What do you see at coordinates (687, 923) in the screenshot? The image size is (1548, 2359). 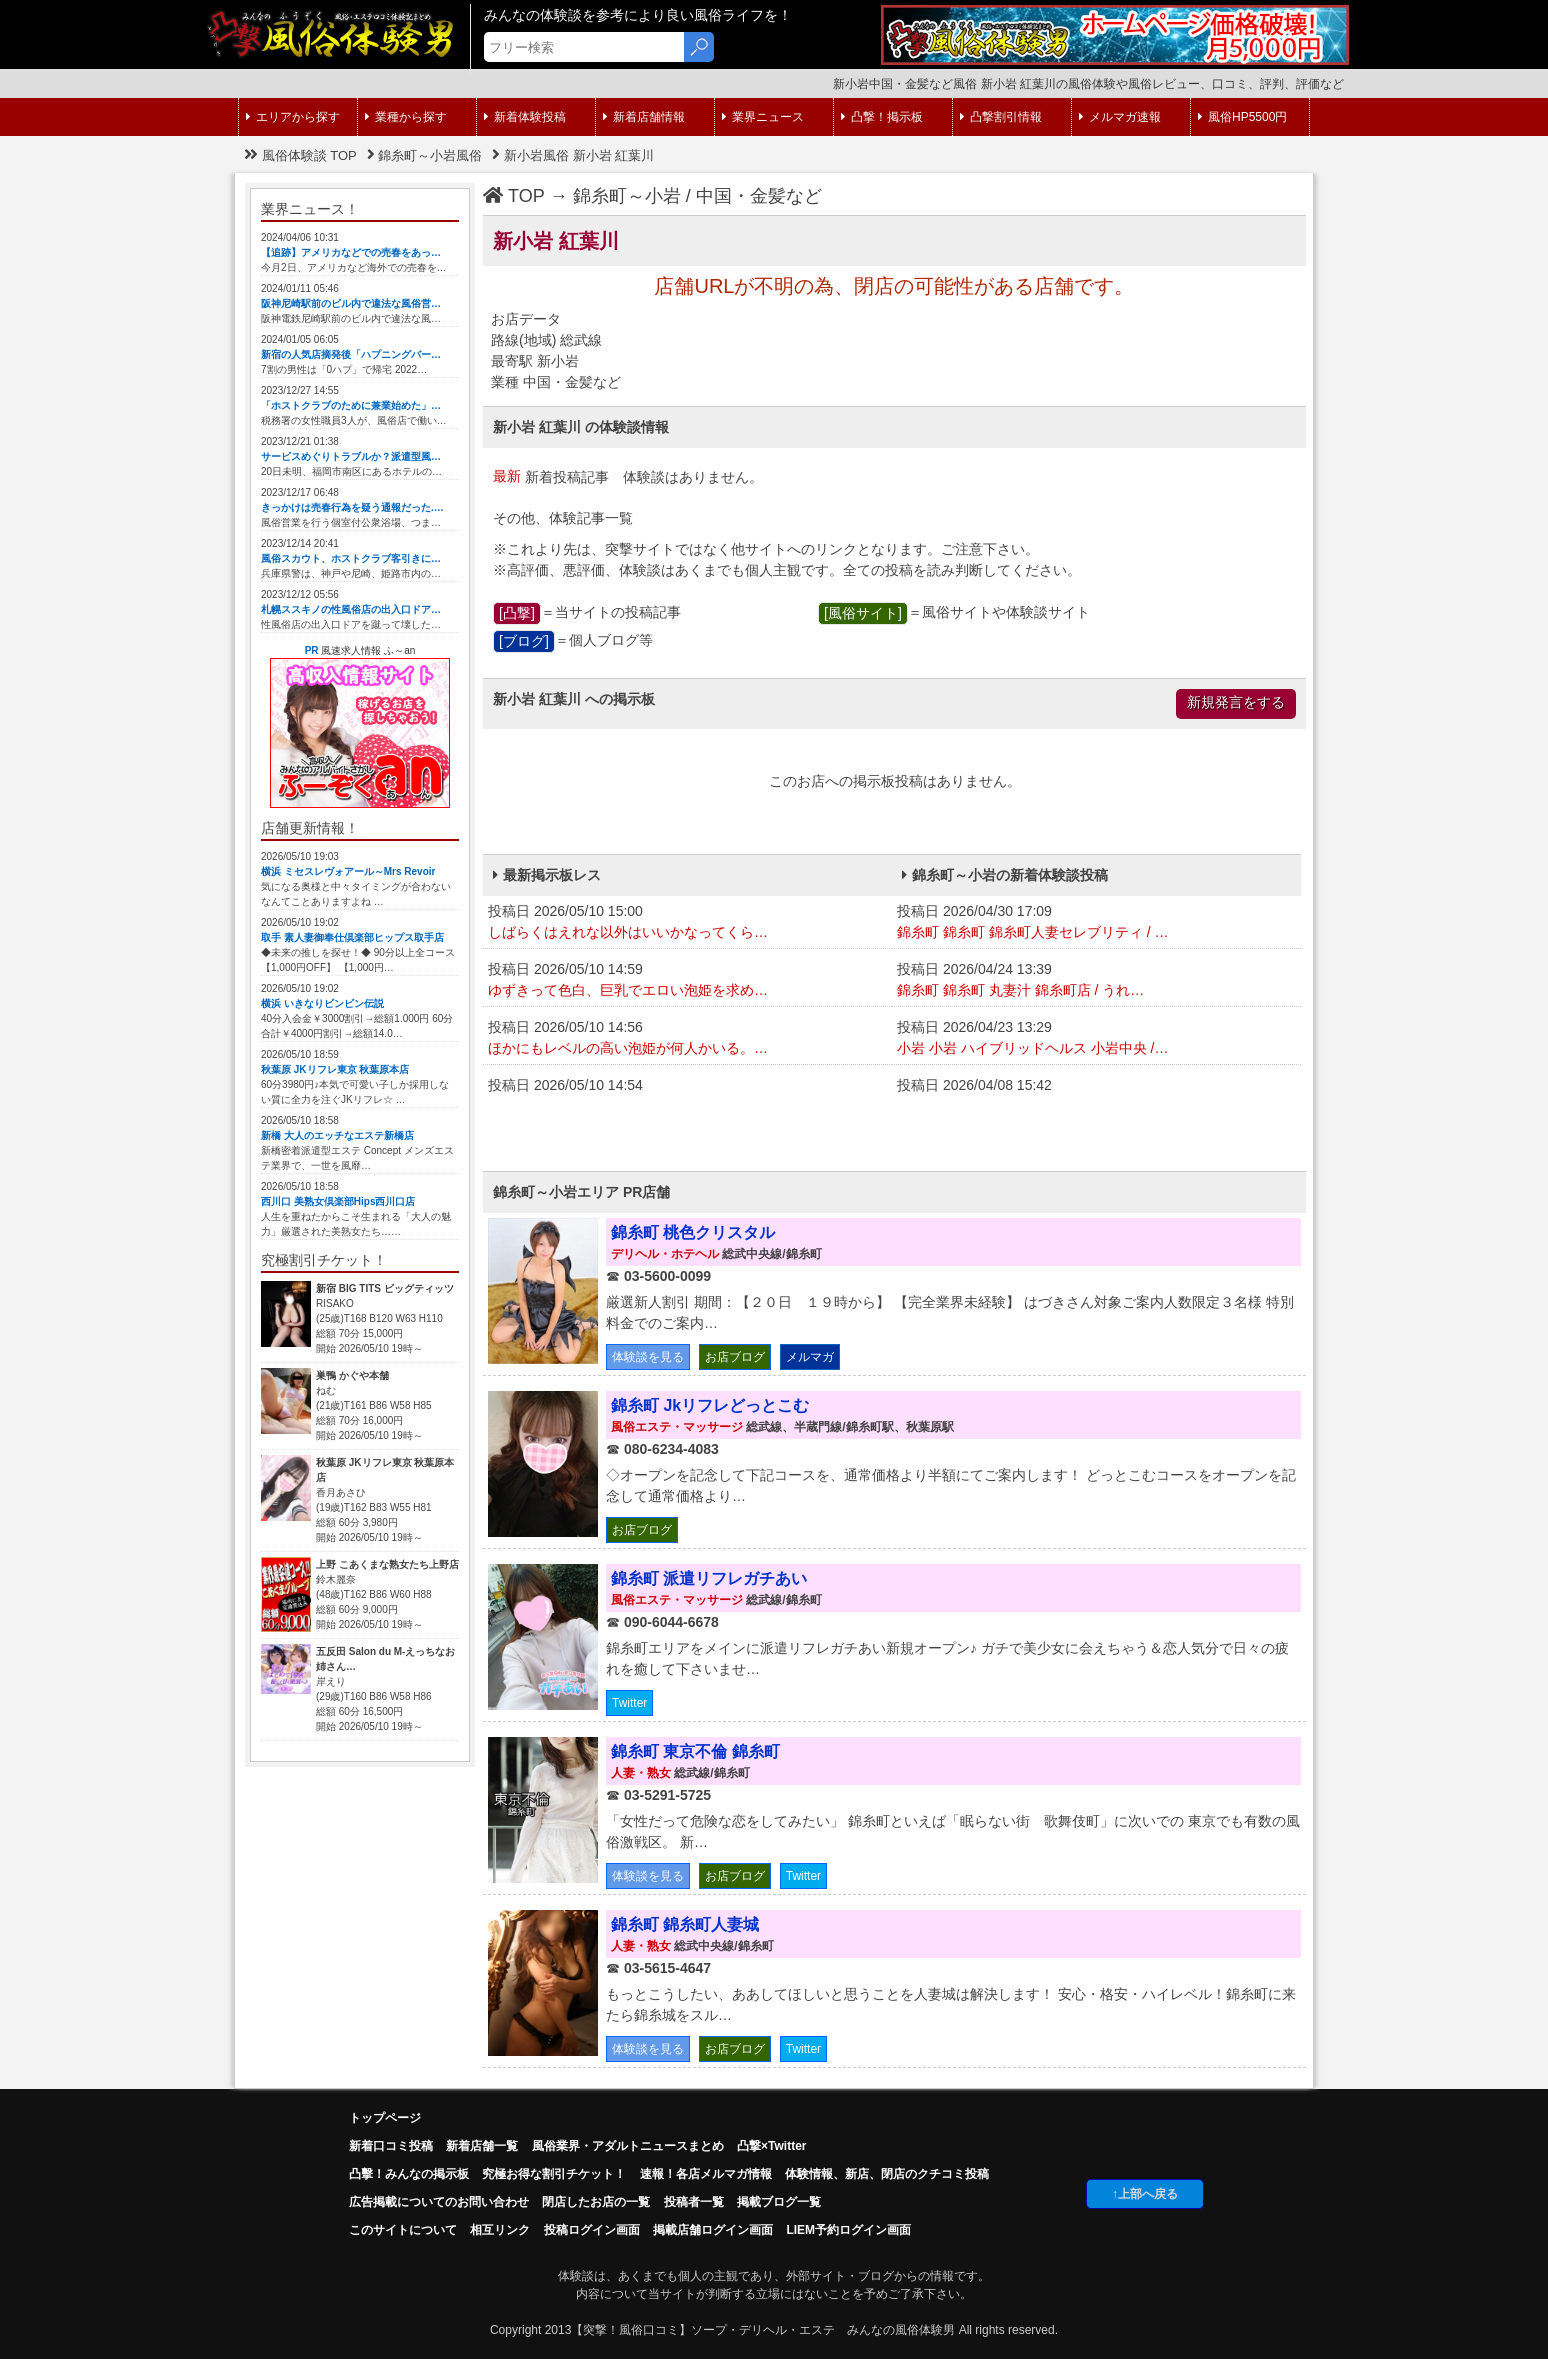 I see `投稿日 2026/05/10 15:00` at bounding box center [687, 923].